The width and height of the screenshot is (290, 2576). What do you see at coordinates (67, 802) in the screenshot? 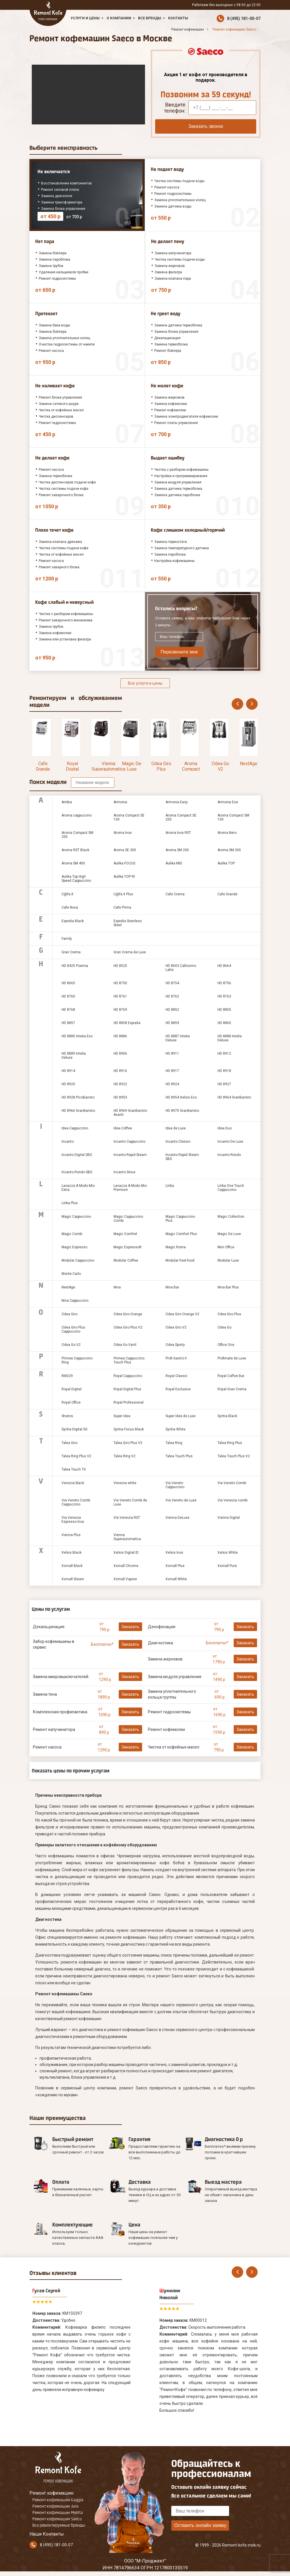
I see `Ambra` at bounding box center [67, 802].